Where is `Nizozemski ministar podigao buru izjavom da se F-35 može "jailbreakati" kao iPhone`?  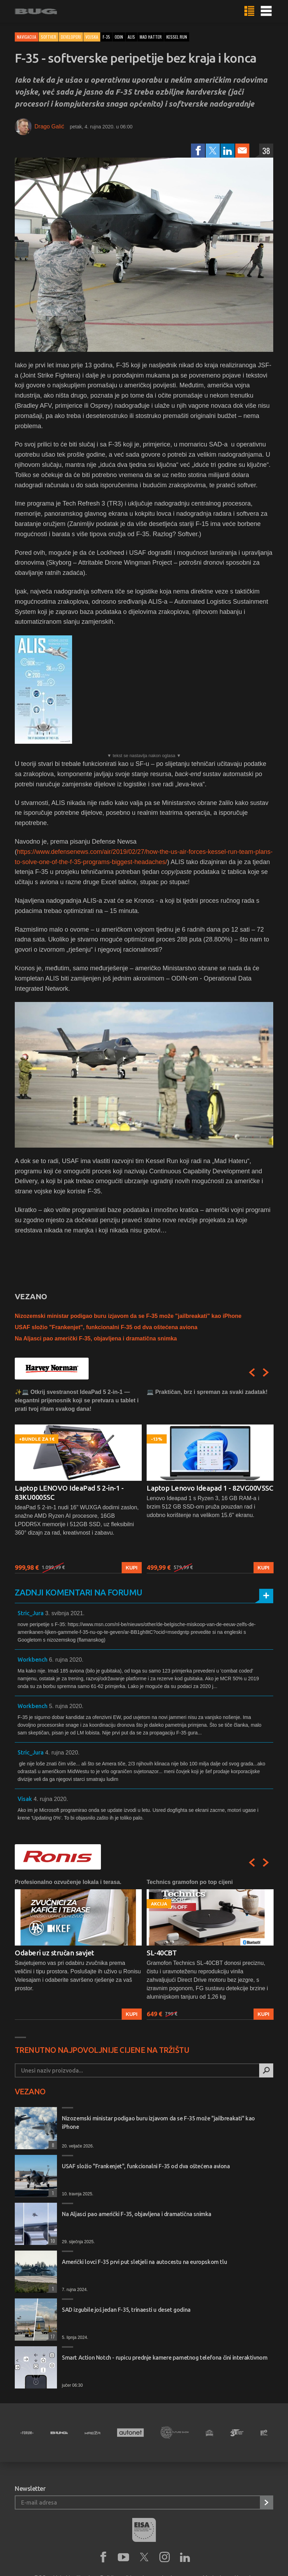 Nizozemski ministar podigao buru izjavom da se F-35 može "jailbreakati" kao iPhone is located at coordinates (128, 1316).